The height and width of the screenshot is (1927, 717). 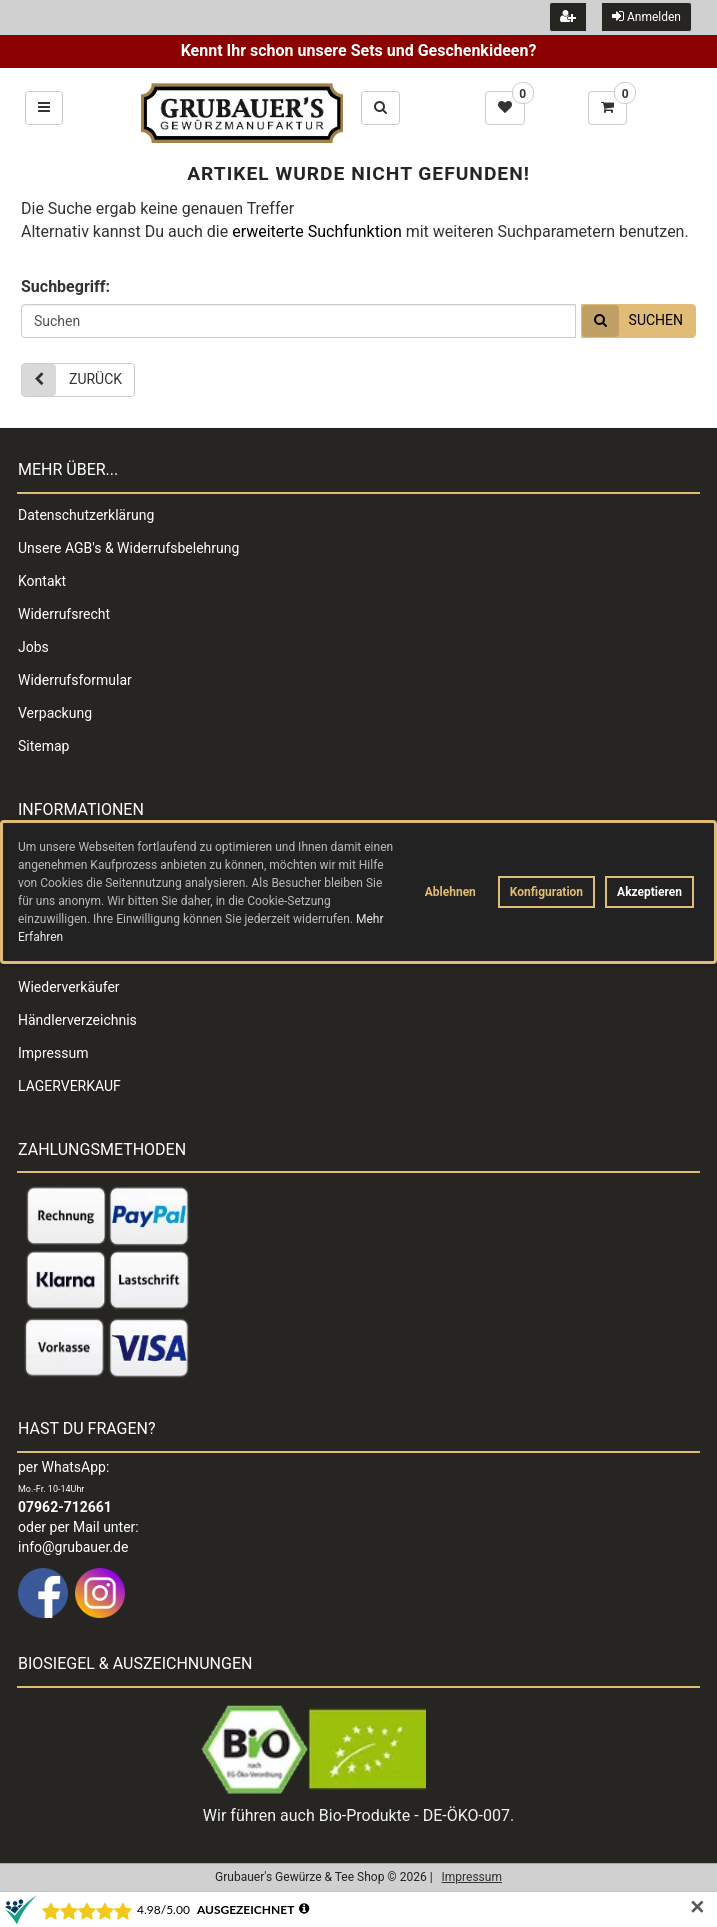 What do you see at coordinates (86, 515) in the screenshot?
I see `Datenschutzerklärung` at bounding box center [86, 515].